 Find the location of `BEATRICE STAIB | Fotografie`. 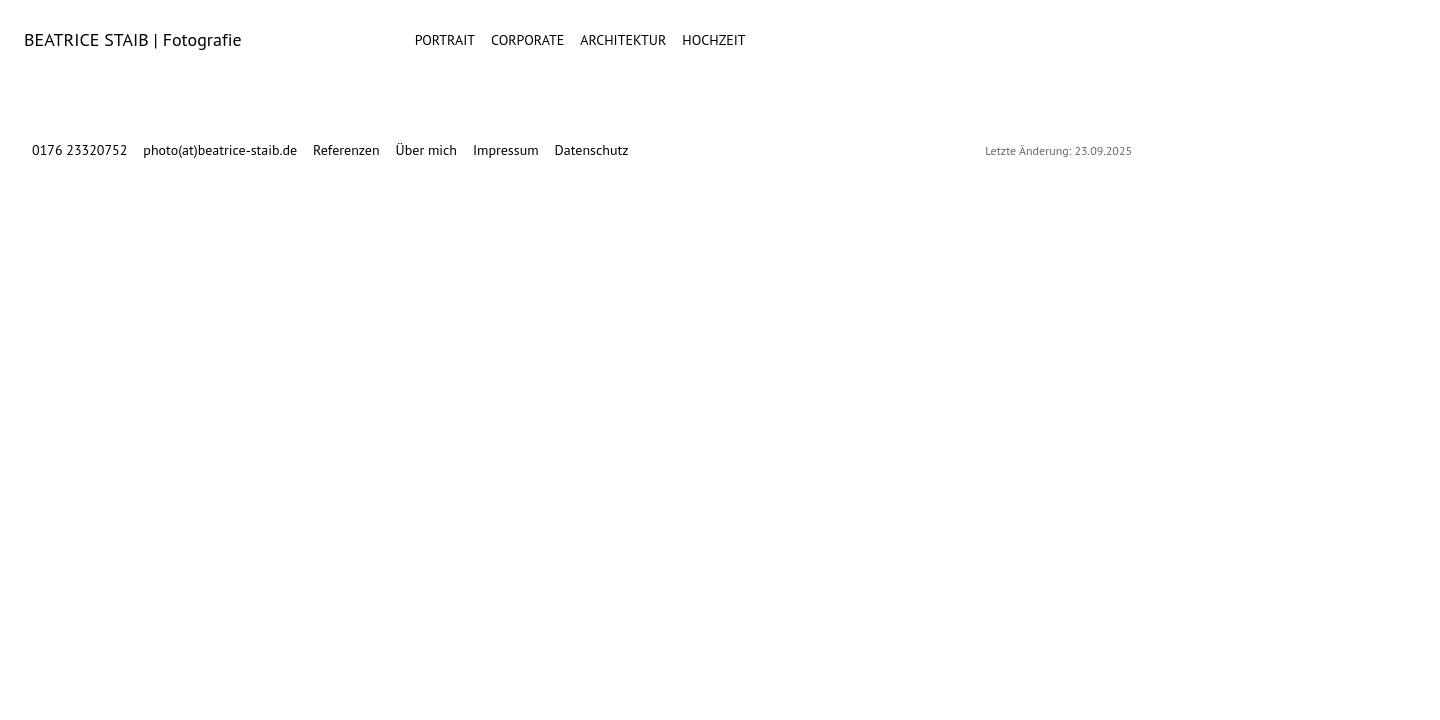

BEATRICE STAIB | Fotografie is located at coordinates (133, 39).